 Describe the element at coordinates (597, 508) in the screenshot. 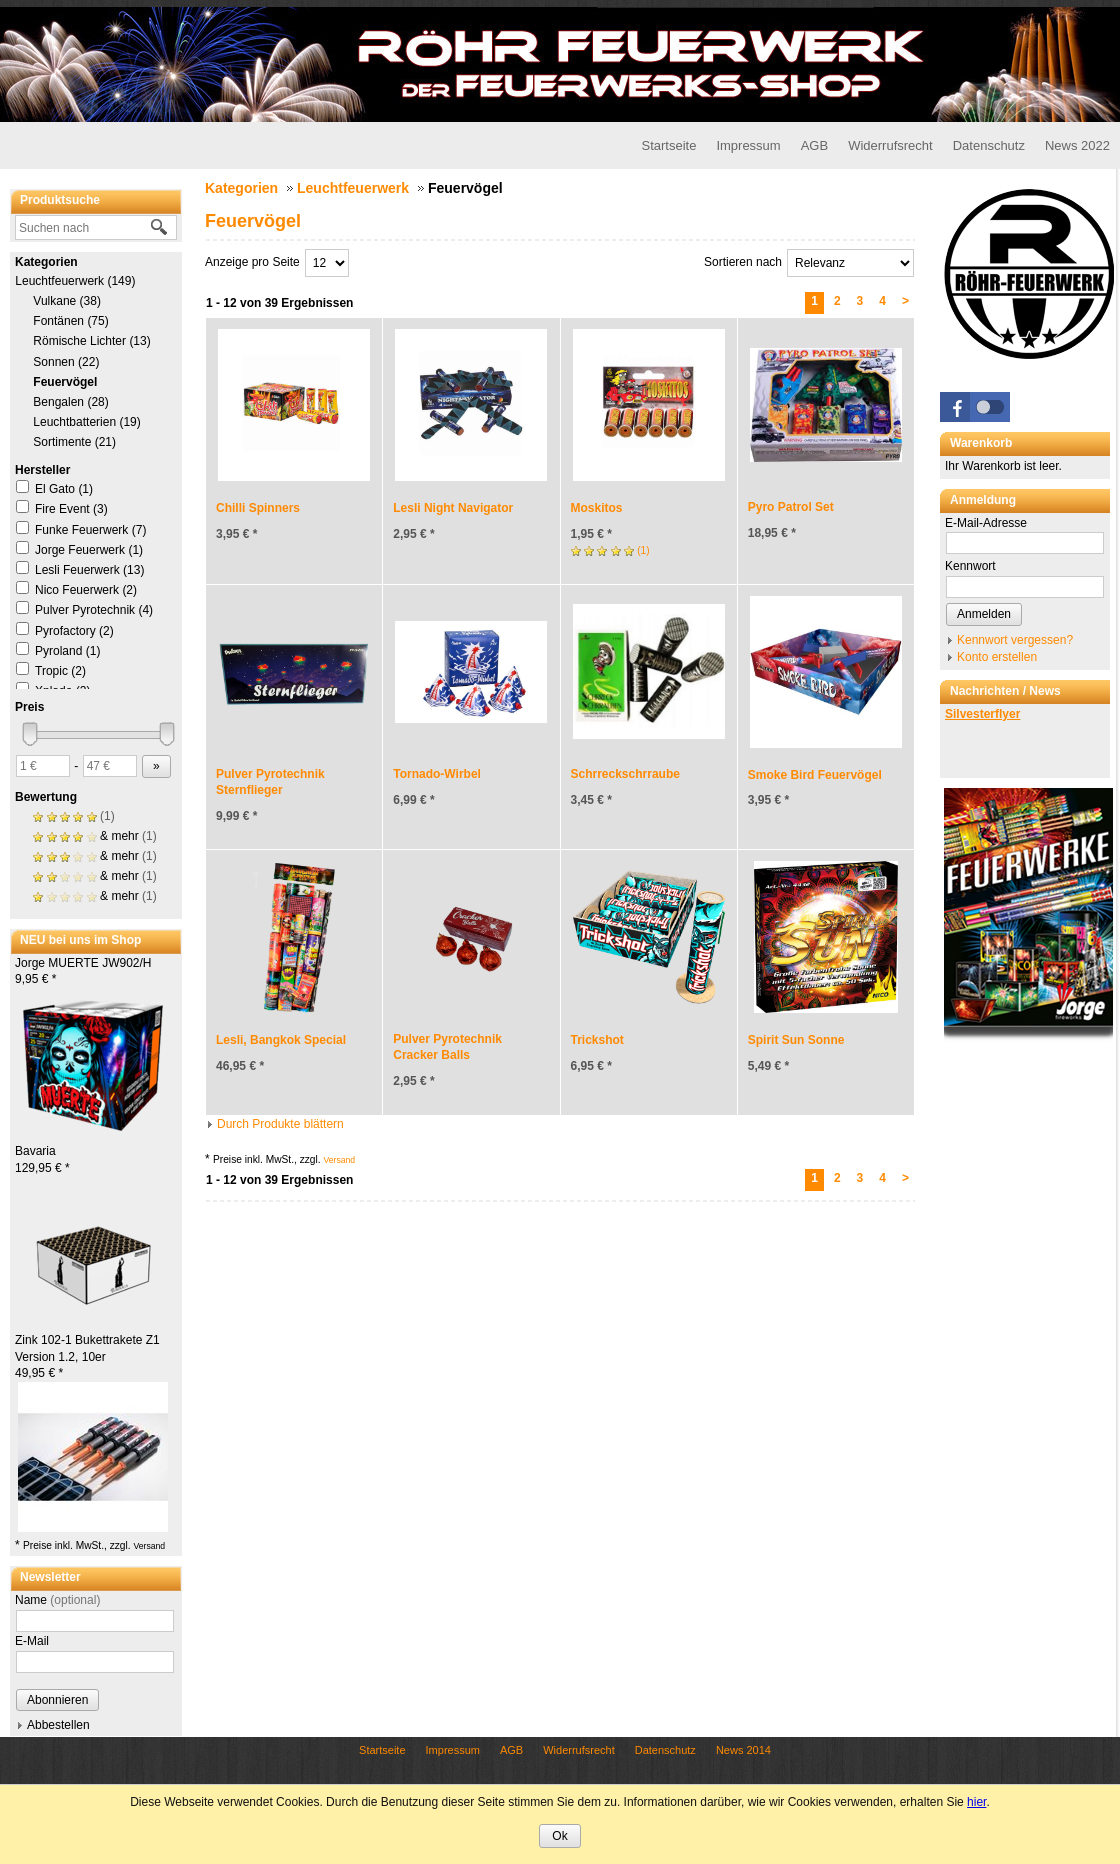

I see `Moskitos` at that location.